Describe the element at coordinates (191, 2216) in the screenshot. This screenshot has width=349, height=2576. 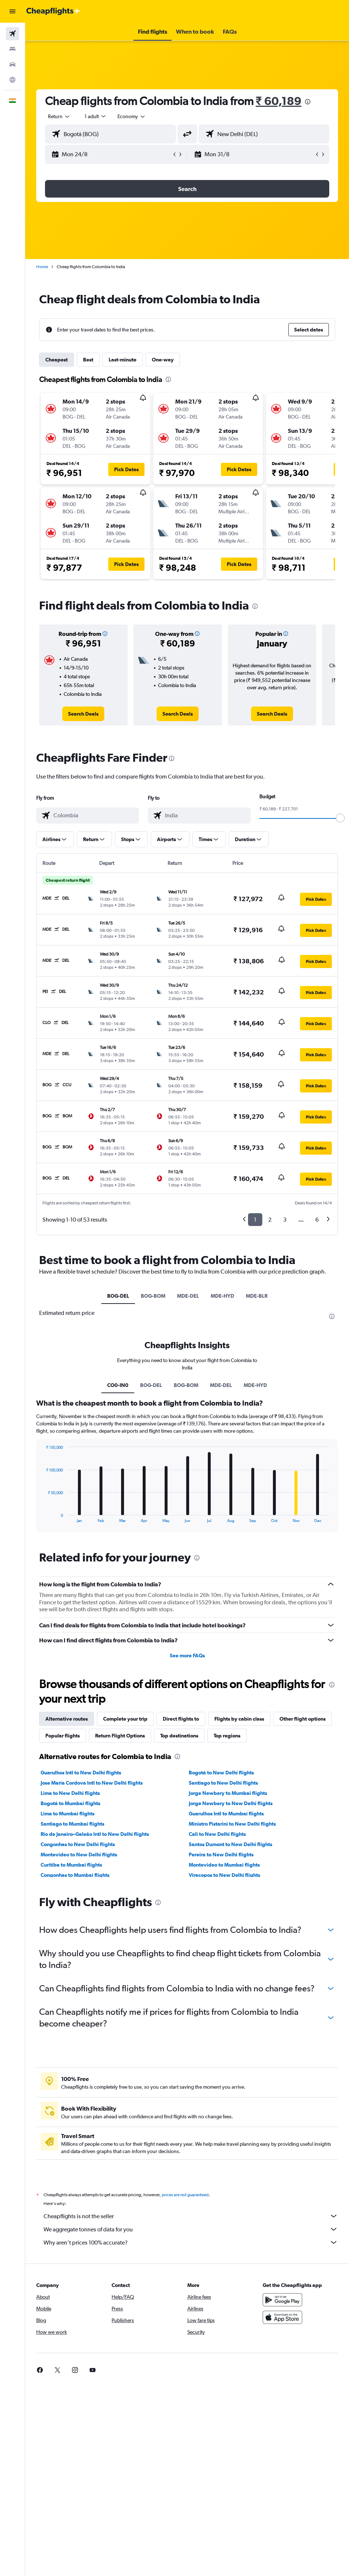
I see `Cheapflights is not the seller` at that location.